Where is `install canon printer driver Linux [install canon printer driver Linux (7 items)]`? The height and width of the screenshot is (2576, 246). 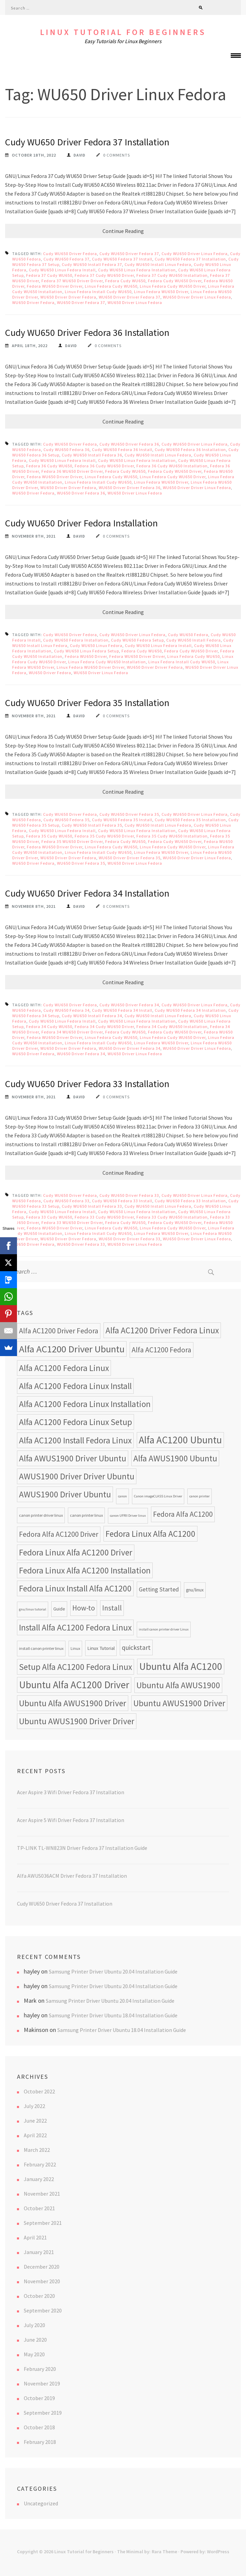 install canon printer driver Linux [install canon printer driver Linux (7 items)] is located at coordinates (164, 1629).